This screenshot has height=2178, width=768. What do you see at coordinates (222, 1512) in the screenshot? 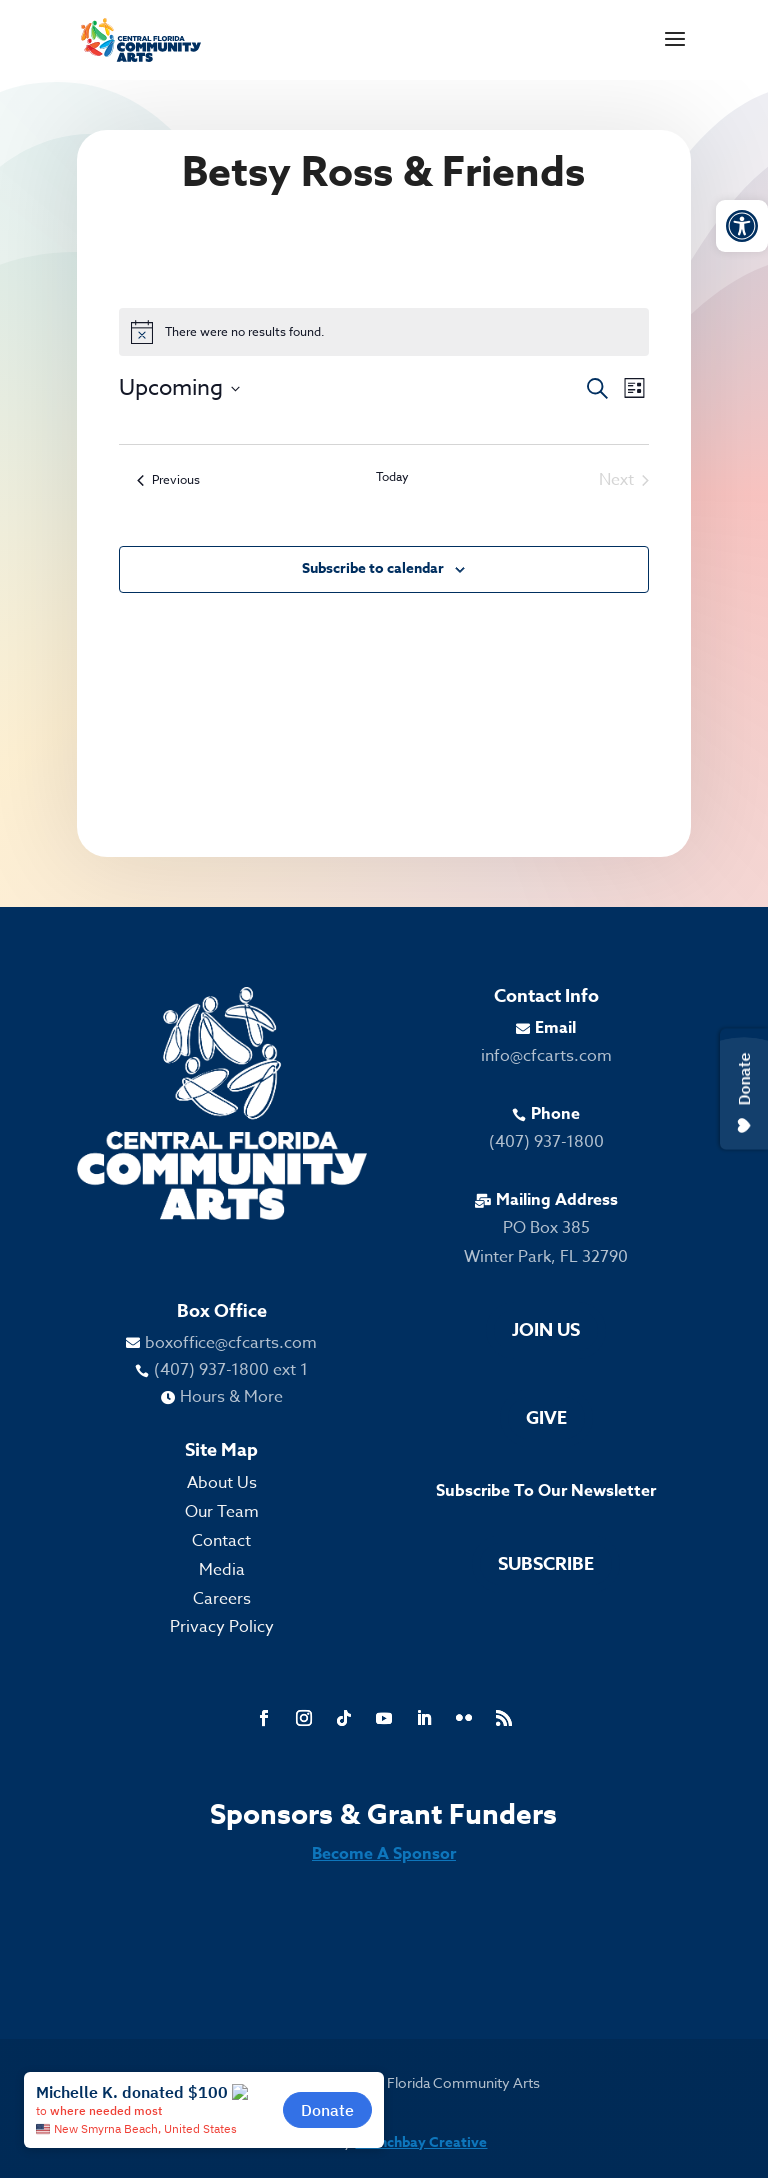
I see `Our Team [link]` at bounding box center [222, 1512].